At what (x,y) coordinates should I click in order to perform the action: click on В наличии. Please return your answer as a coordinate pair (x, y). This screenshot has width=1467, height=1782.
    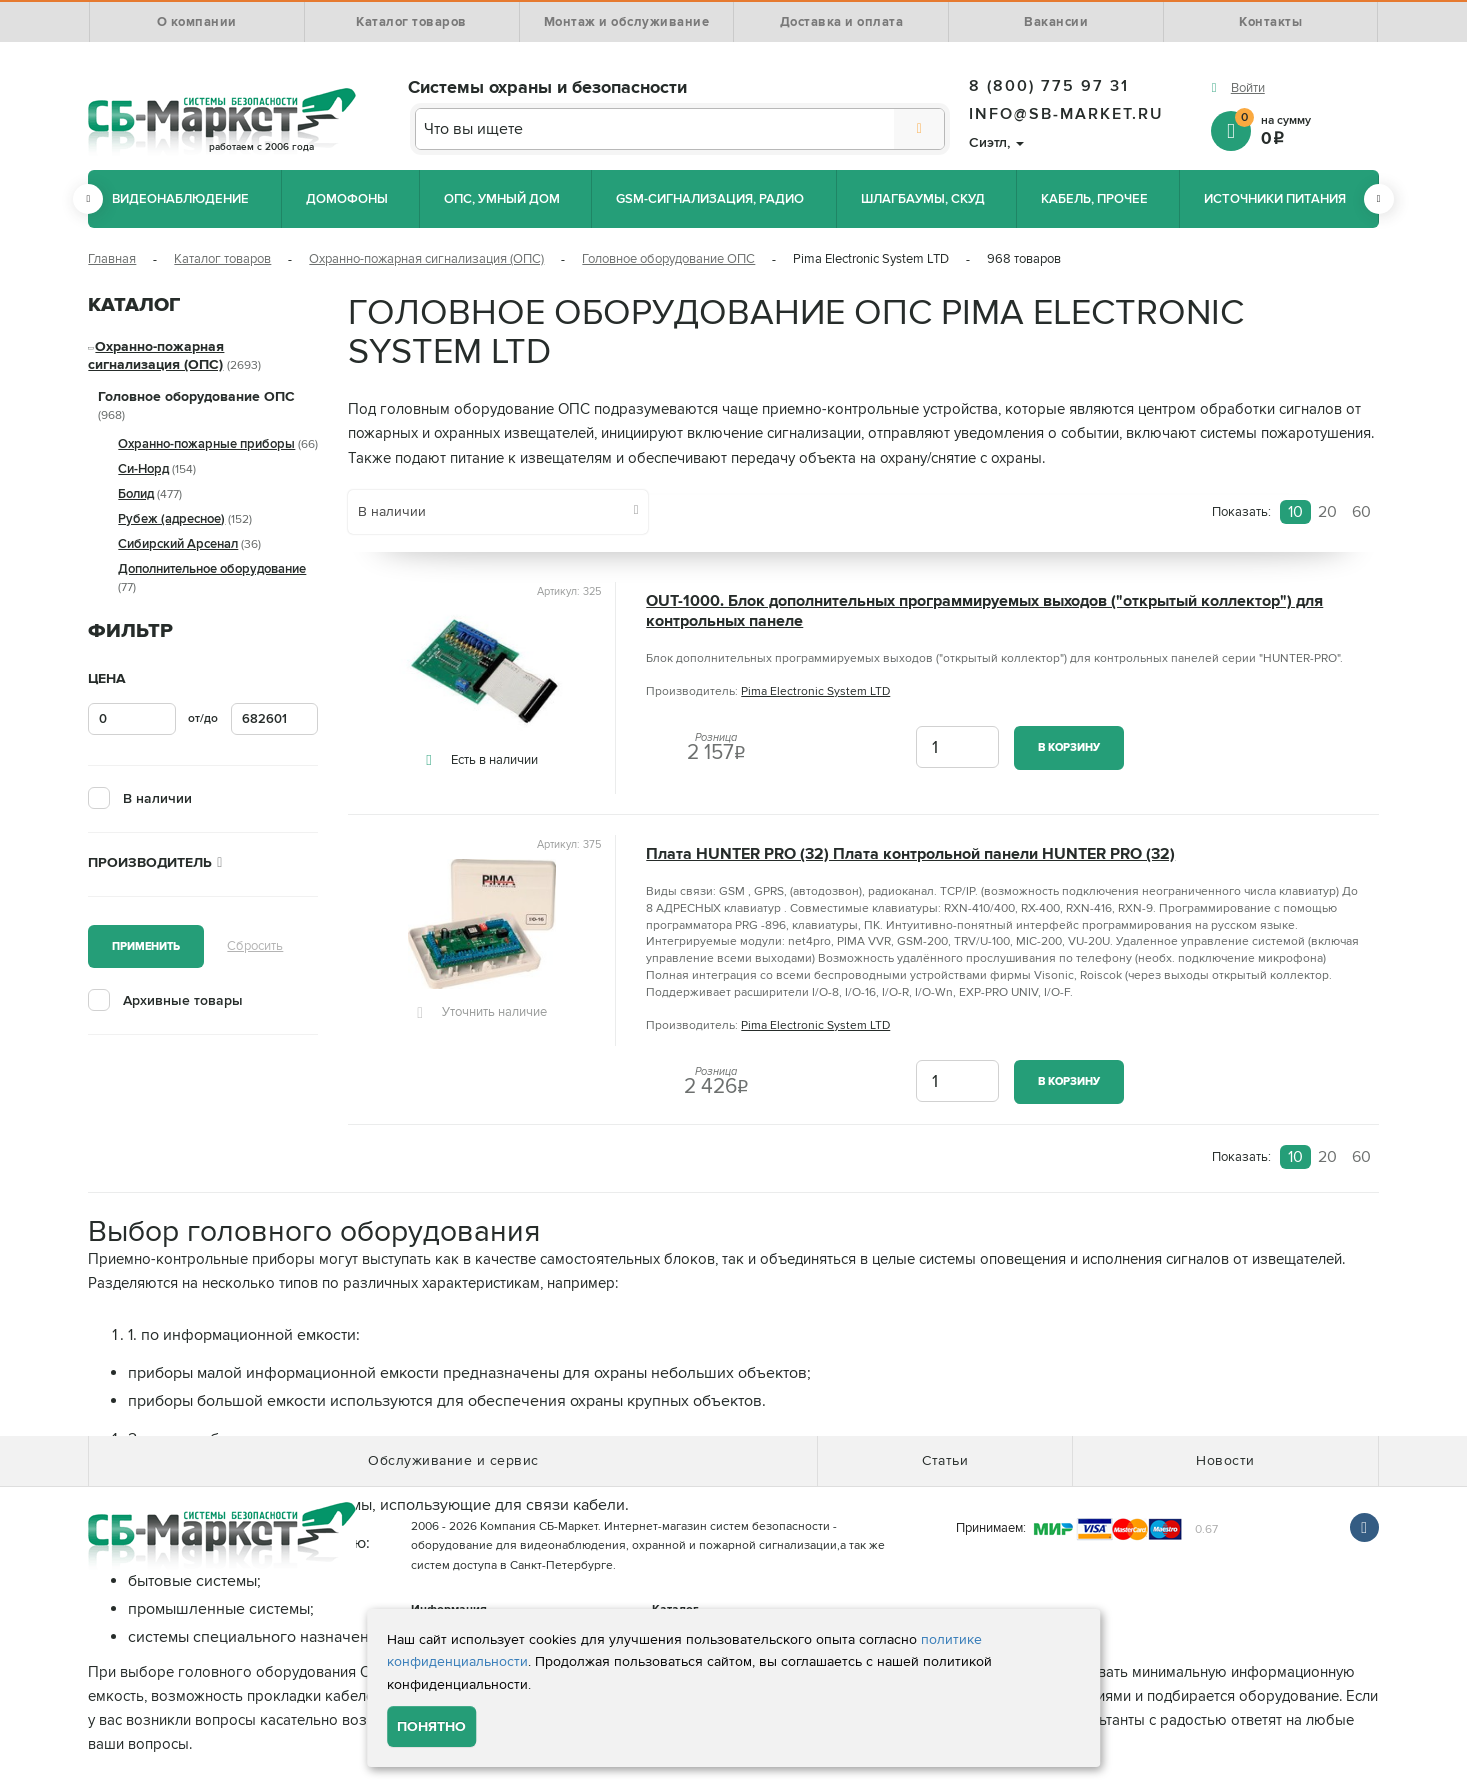
    Looking at the image, I should click on (157, 798).